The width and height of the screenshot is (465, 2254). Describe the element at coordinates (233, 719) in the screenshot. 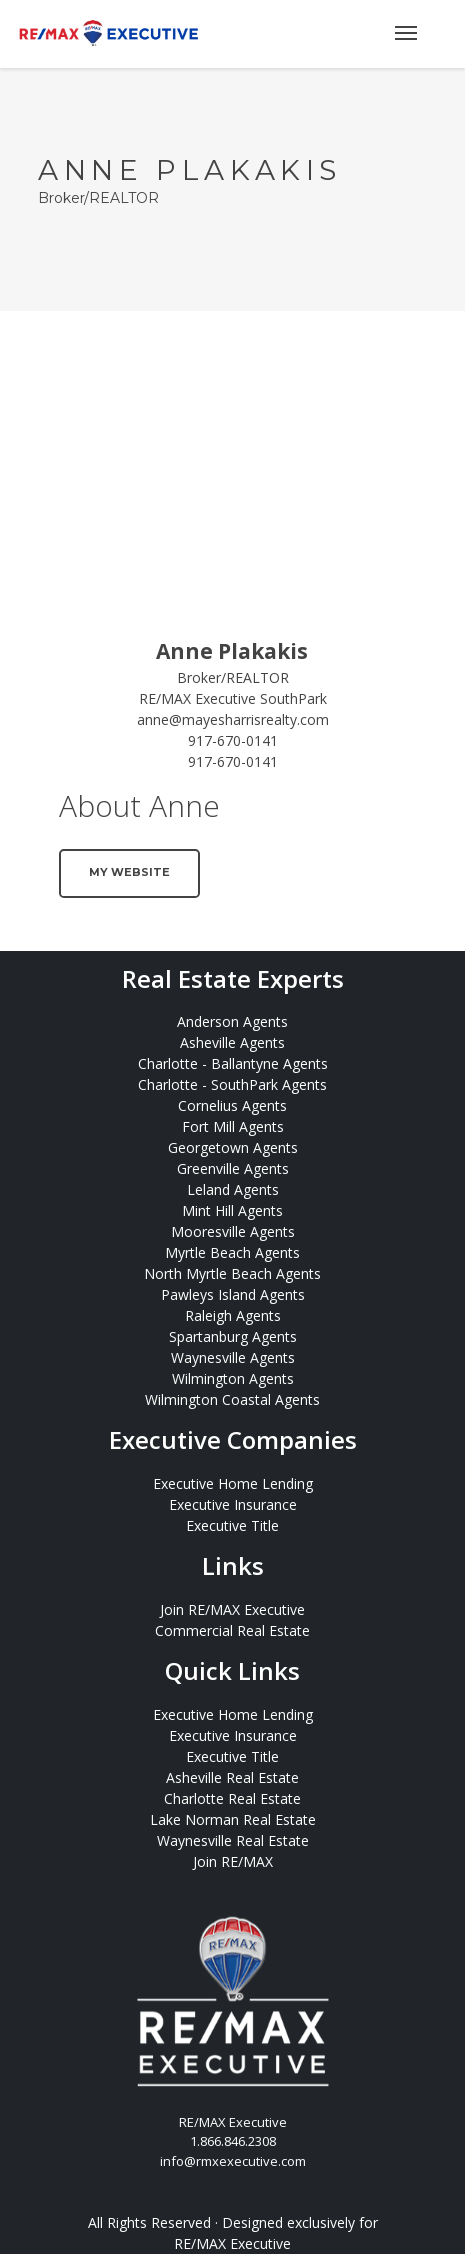

I see `anne@mayesharrisrealty.com` at that location.